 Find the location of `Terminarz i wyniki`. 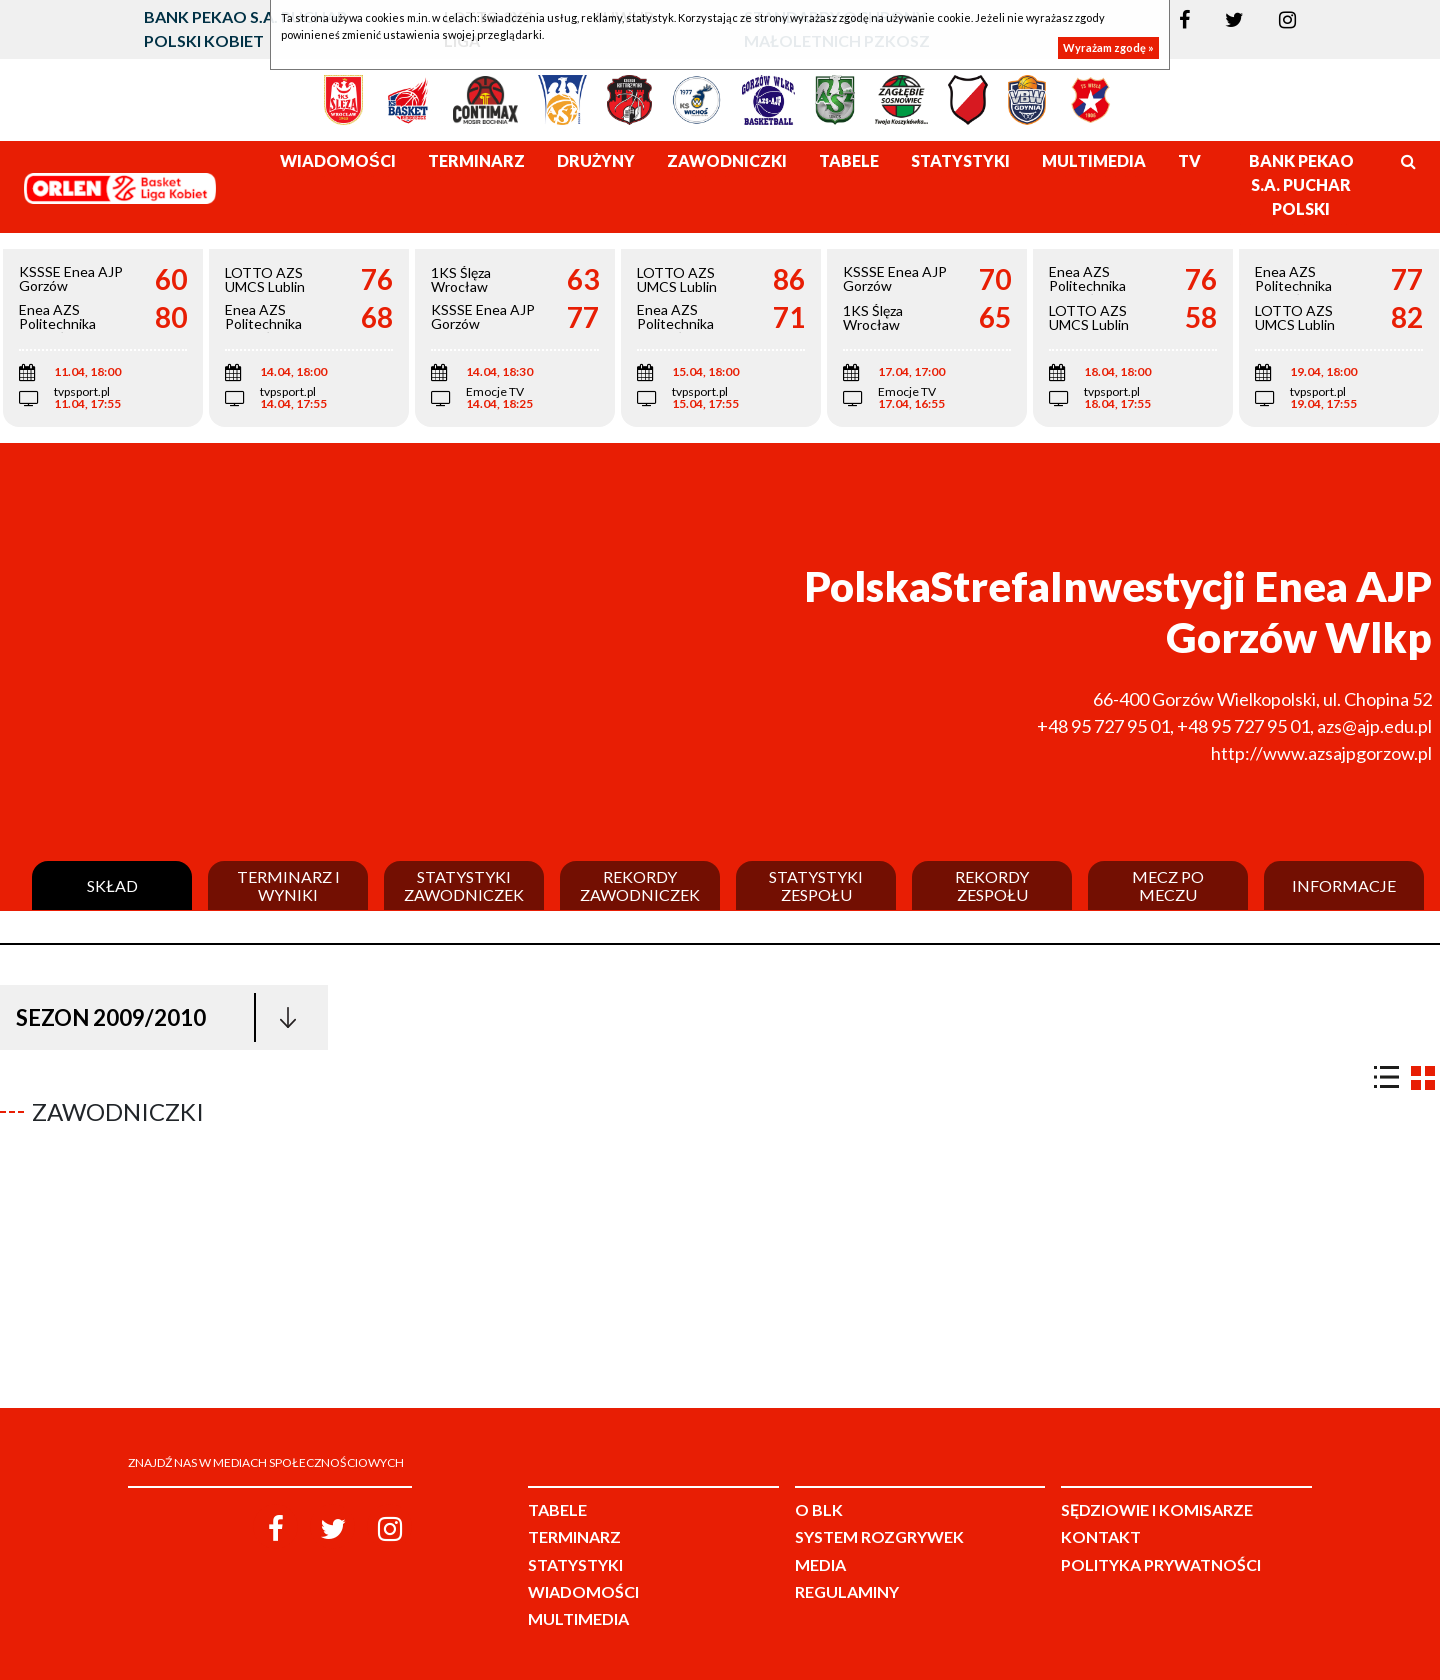

Terminarz i wyniki is located at coordinates (288, 885).